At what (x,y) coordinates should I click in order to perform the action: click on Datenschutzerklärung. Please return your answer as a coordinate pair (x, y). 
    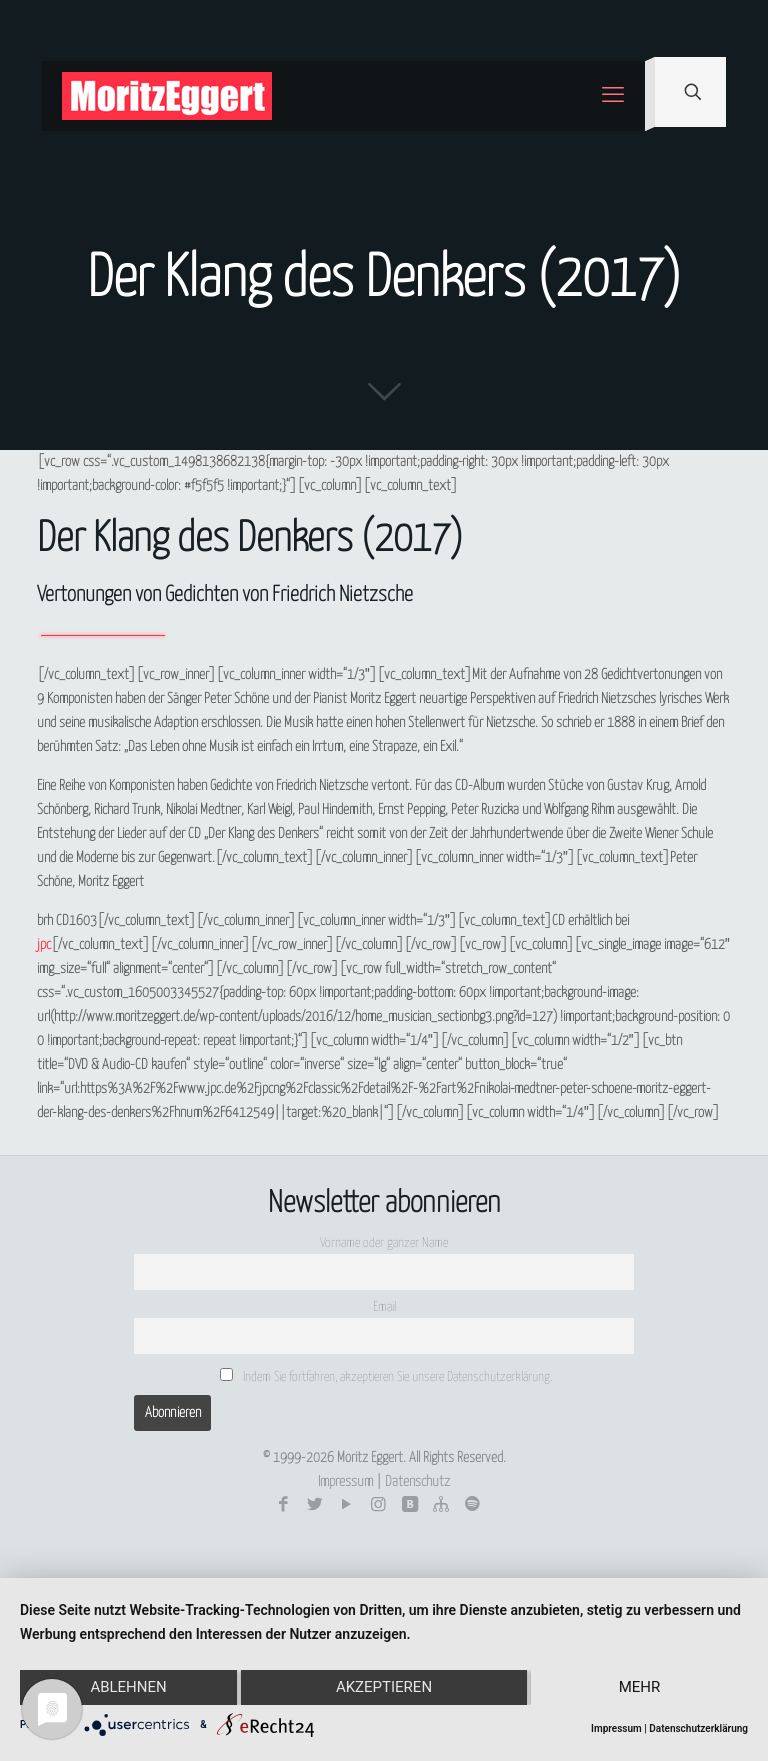
    Looking at the image, I should click on (698, 1728).